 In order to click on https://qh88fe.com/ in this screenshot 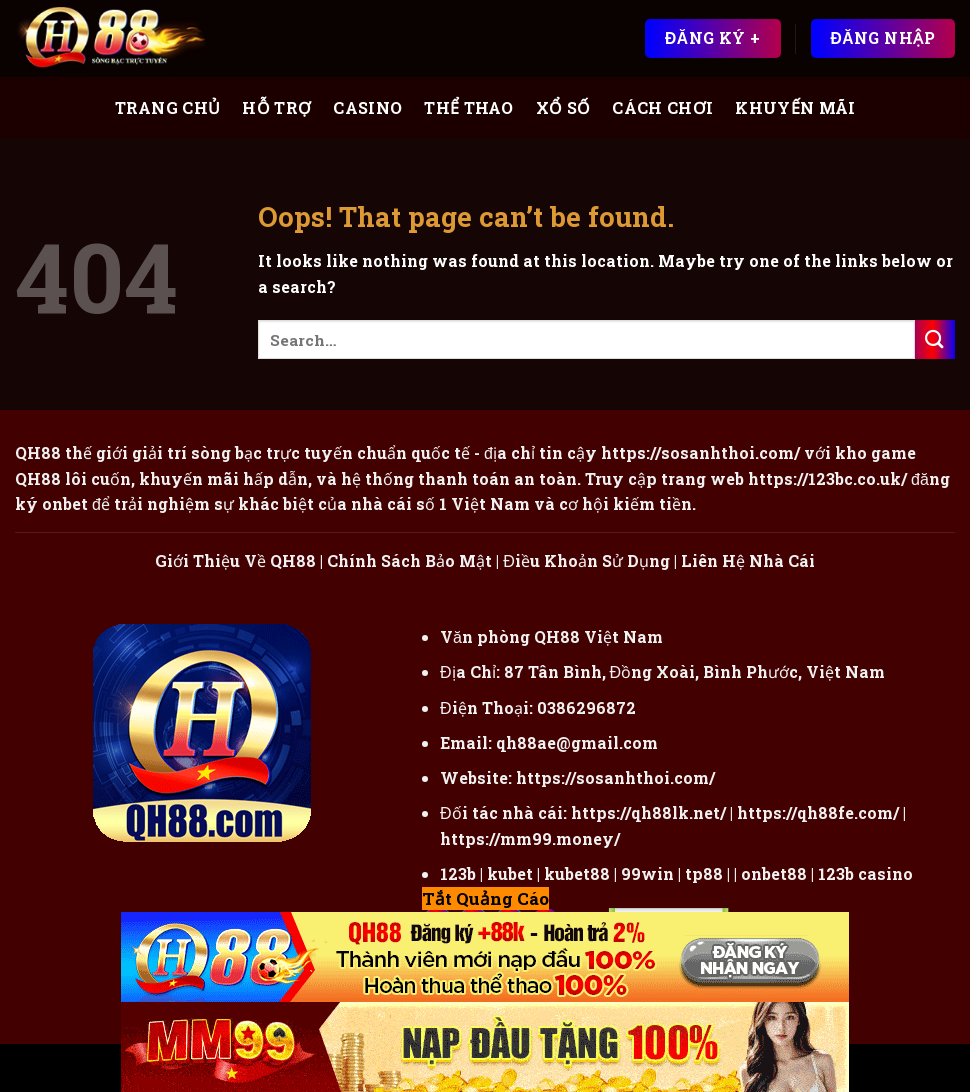, I will do `click(818, 812)`.